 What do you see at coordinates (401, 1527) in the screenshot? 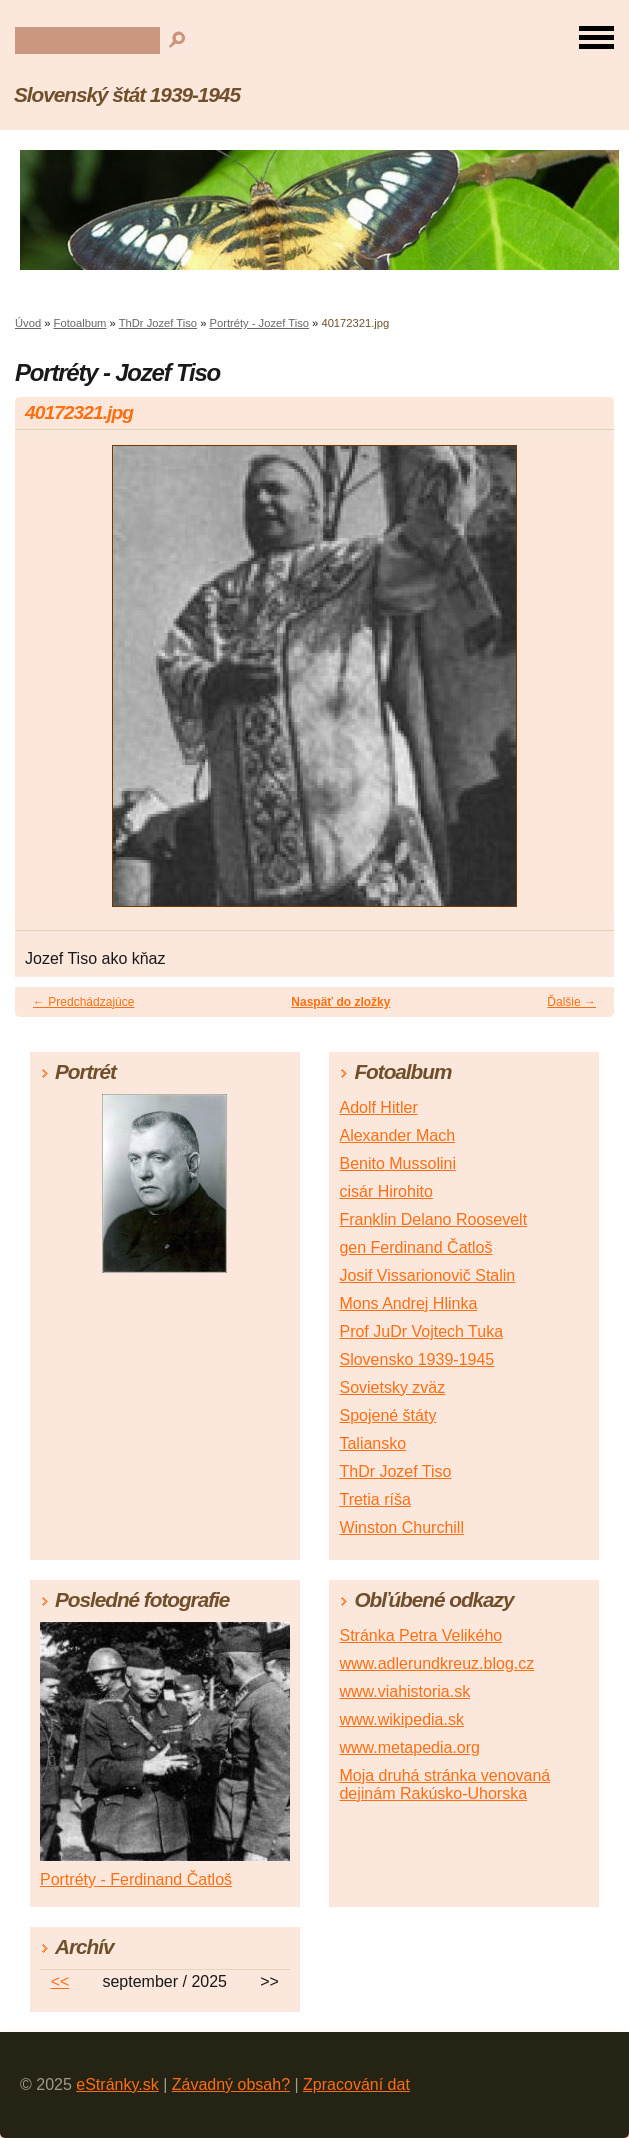
I see `Winston Churchill` at bounding box center [401, 1527].